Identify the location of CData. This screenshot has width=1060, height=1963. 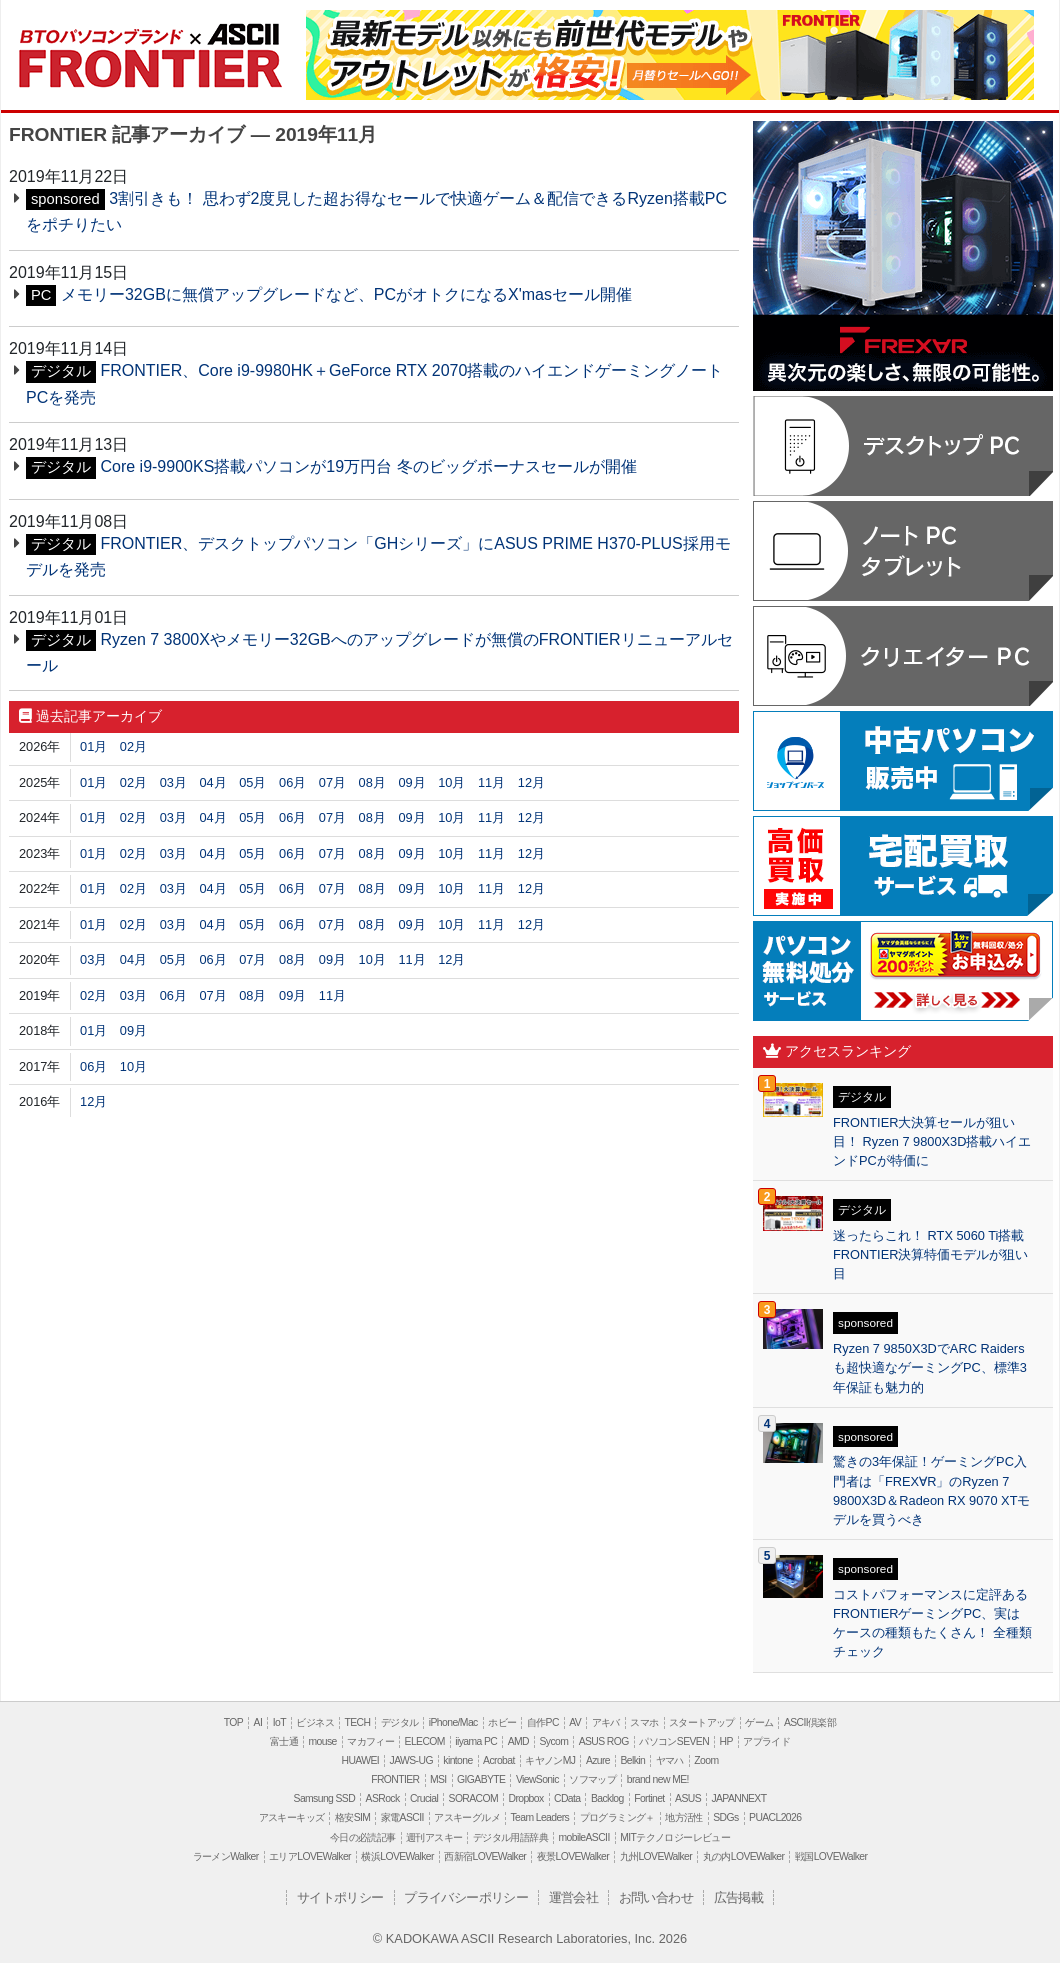
(567, 1798).